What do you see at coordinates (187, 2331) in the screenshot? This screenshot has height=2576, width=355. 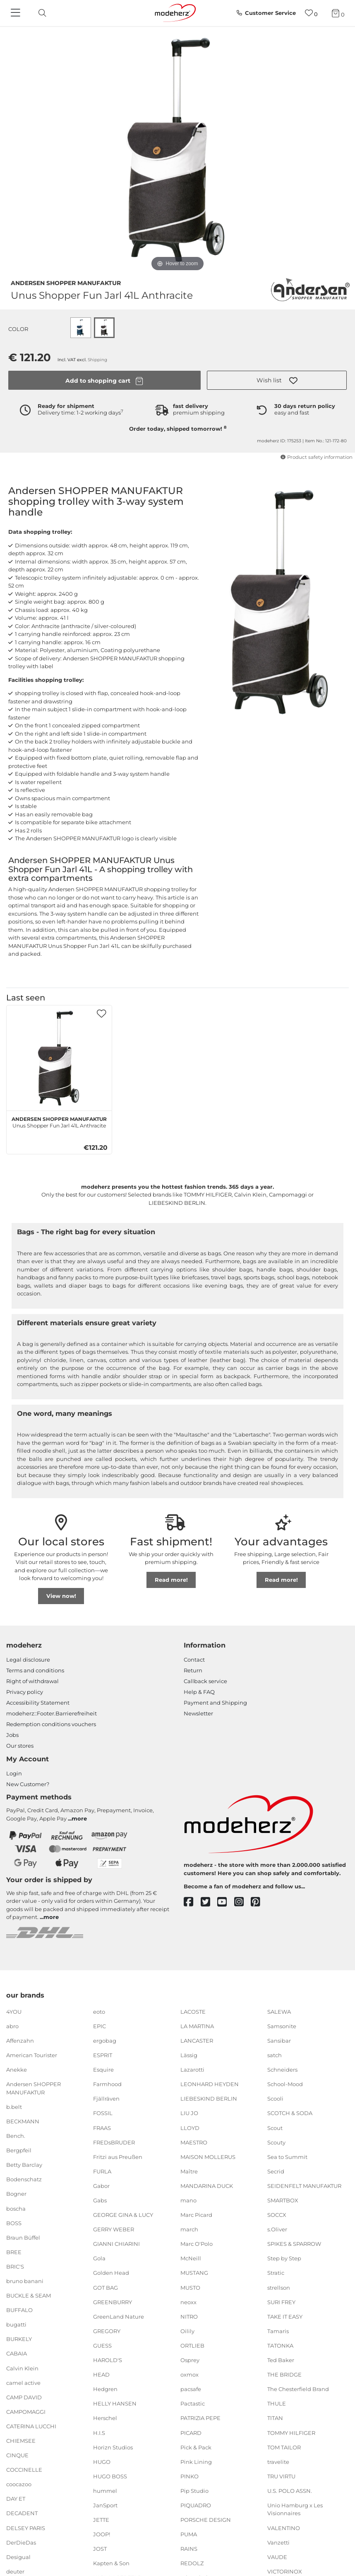 I see `Oilily` at bounding box center [187, 2331].